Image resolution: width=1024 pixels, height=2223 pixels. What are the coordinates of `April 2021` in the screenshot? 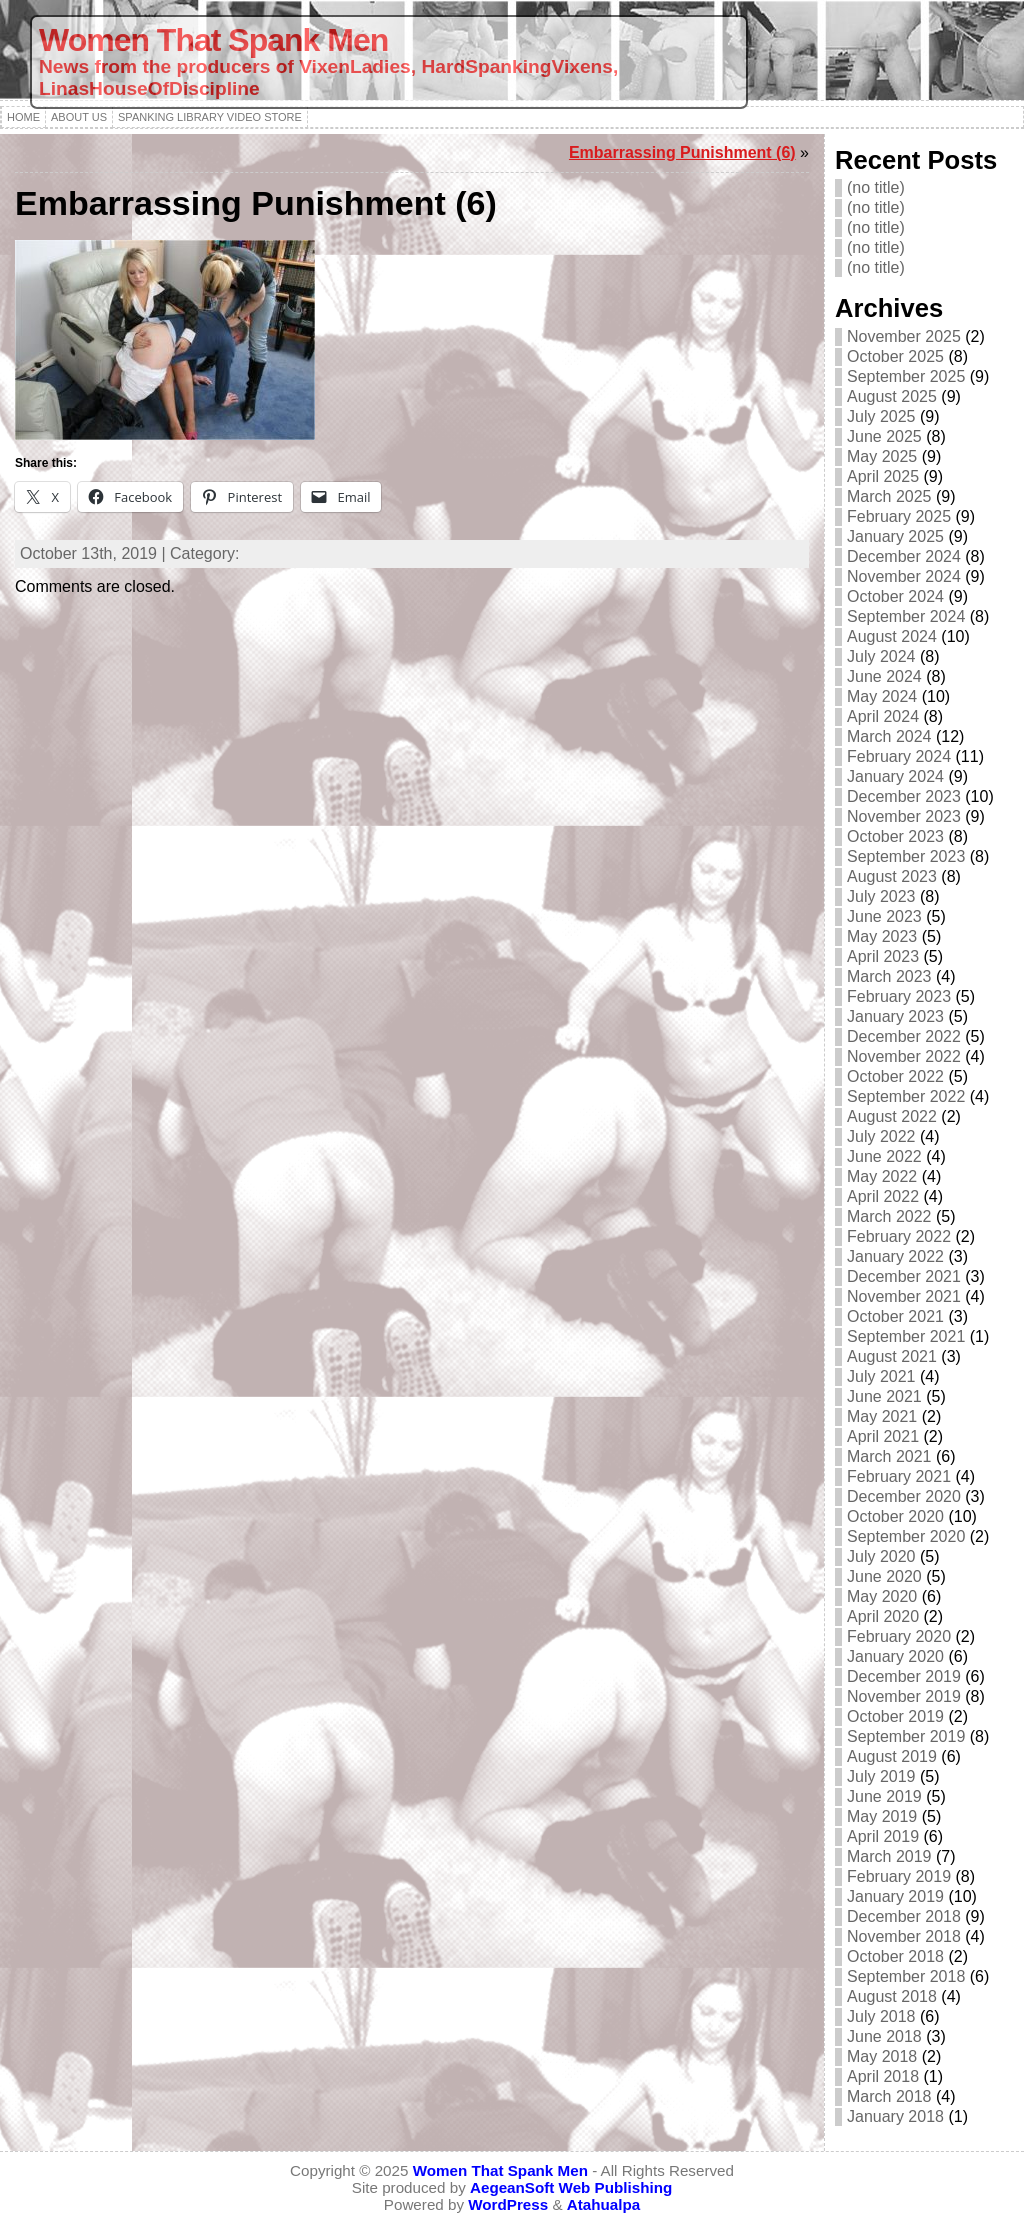 It's located at (883, 1436).